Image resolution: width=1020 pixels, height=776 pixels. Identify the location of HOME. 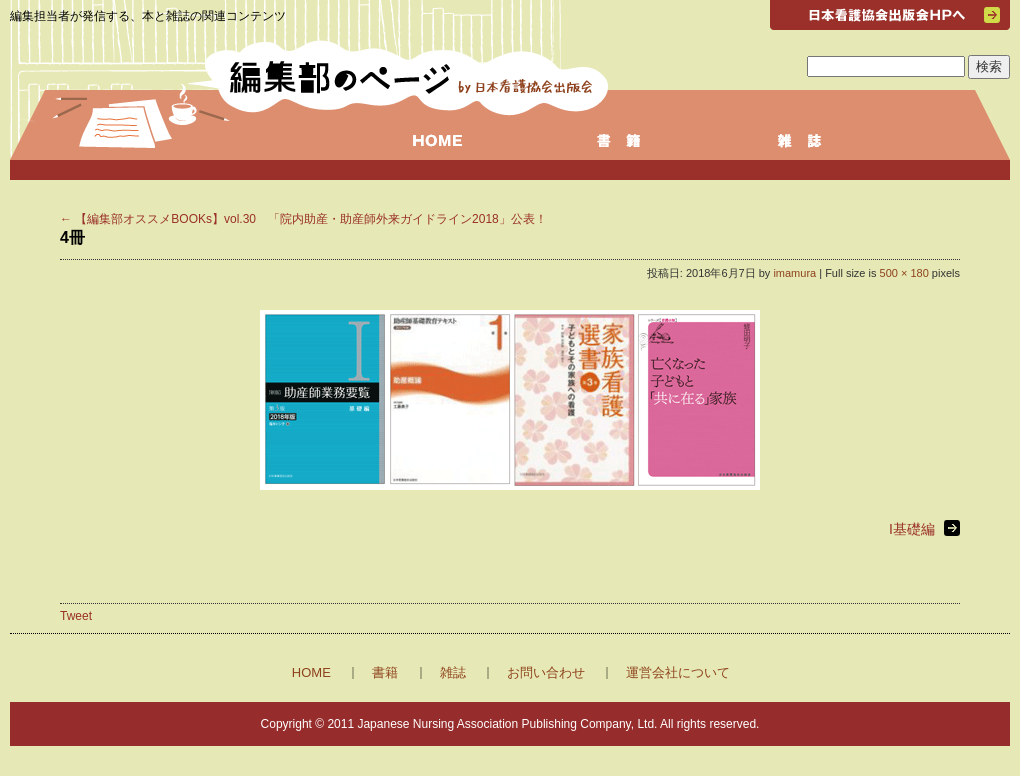
(311, 672).